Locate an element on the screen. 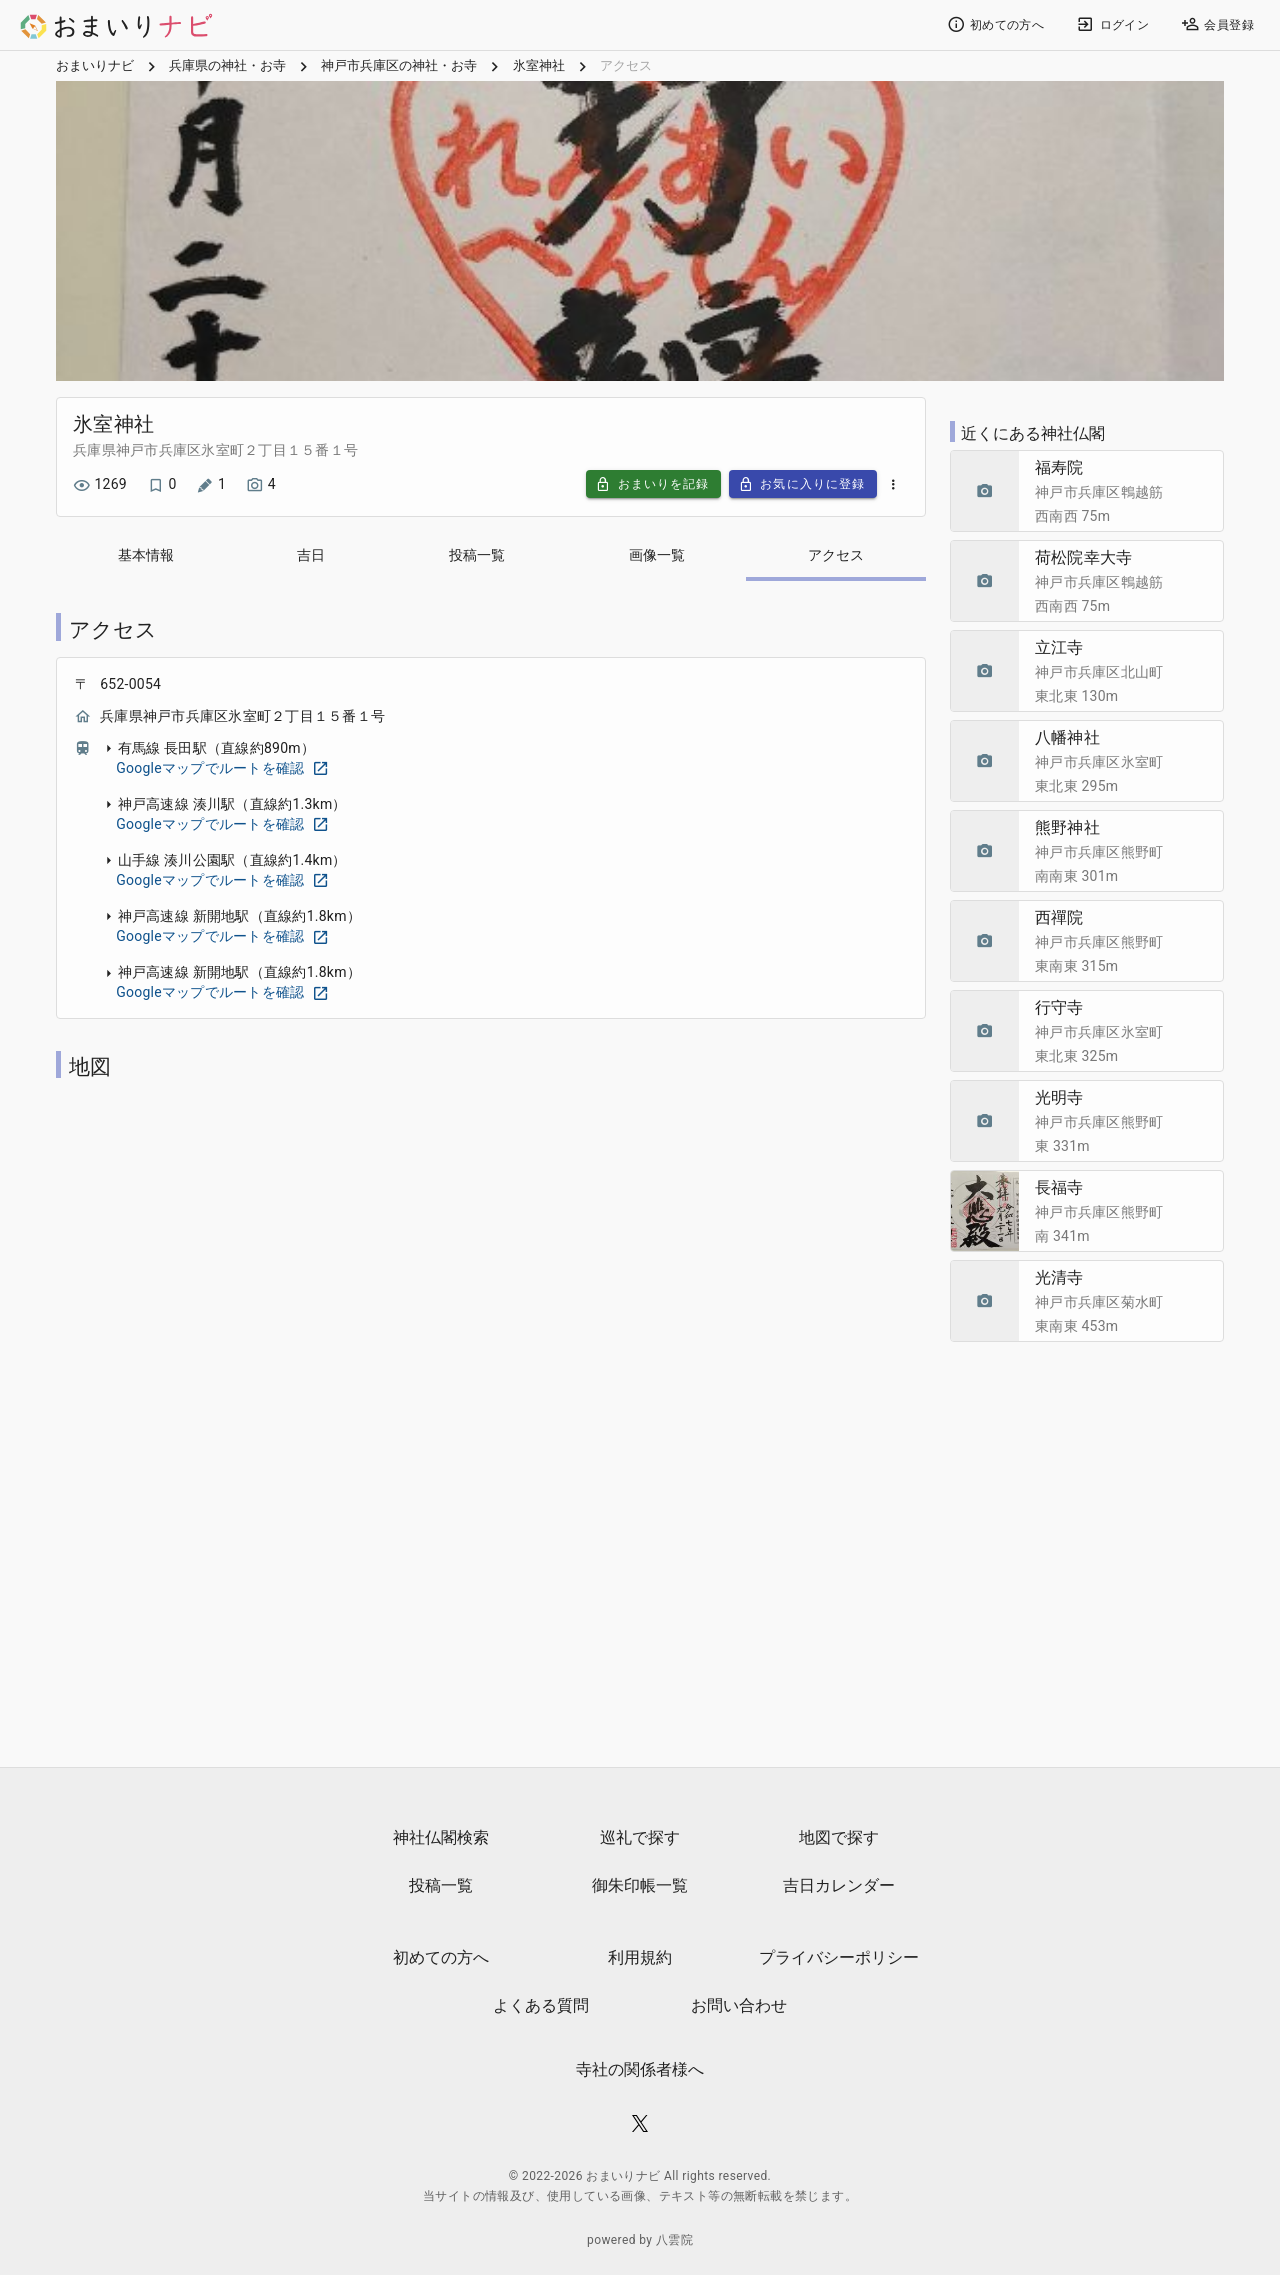  吉日カレンダー is located at coordinates (839, 1886).